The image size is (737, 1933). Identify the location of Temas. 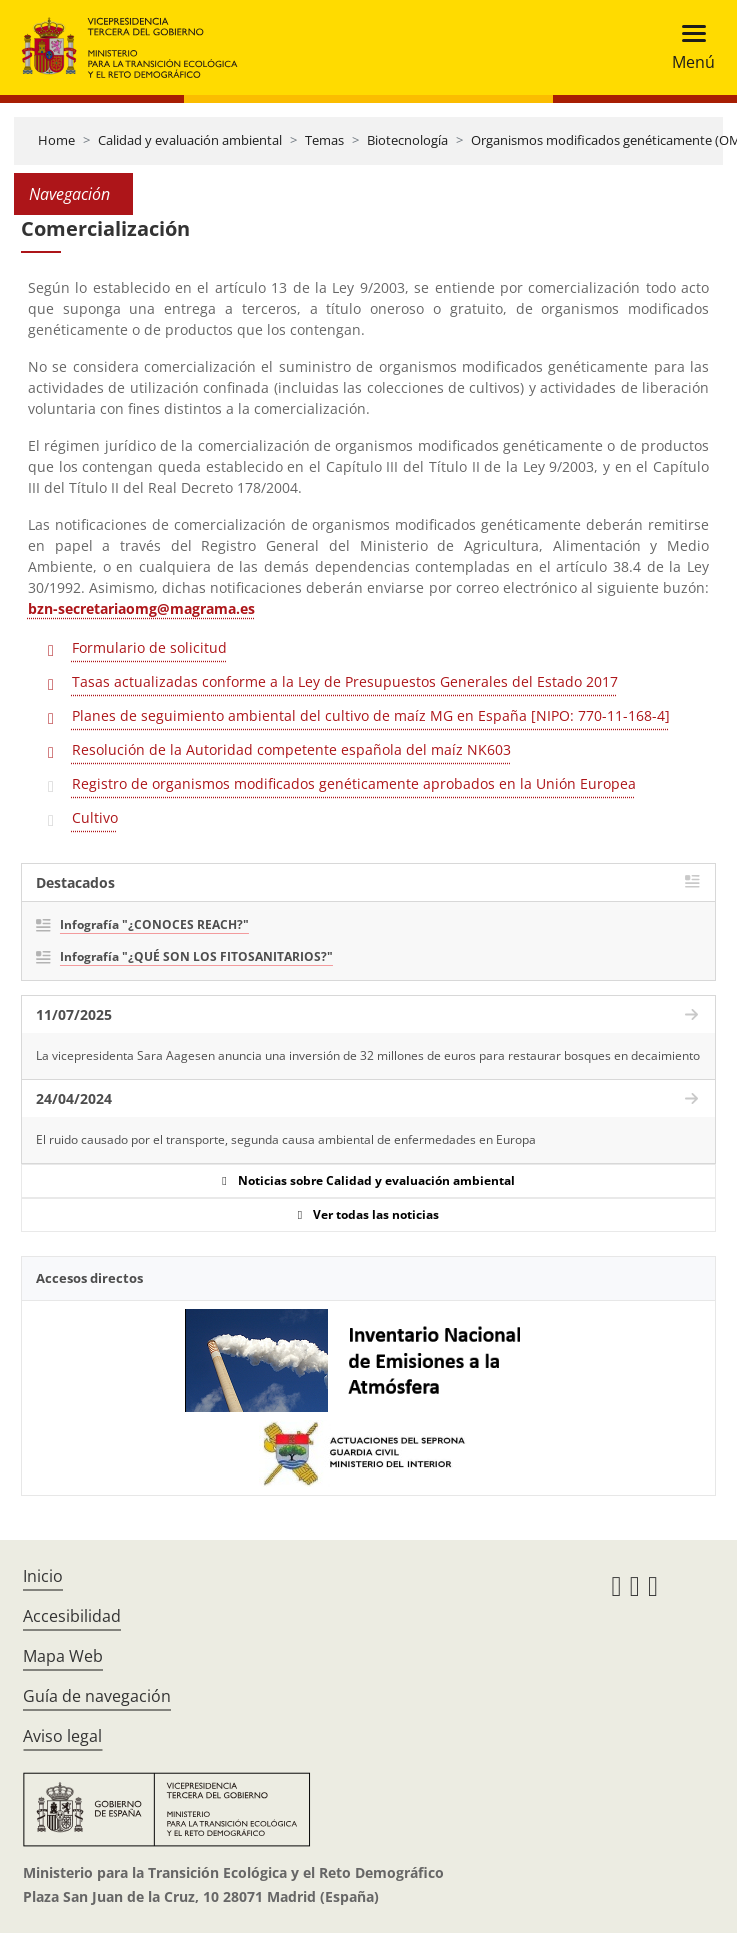
(324, 140).